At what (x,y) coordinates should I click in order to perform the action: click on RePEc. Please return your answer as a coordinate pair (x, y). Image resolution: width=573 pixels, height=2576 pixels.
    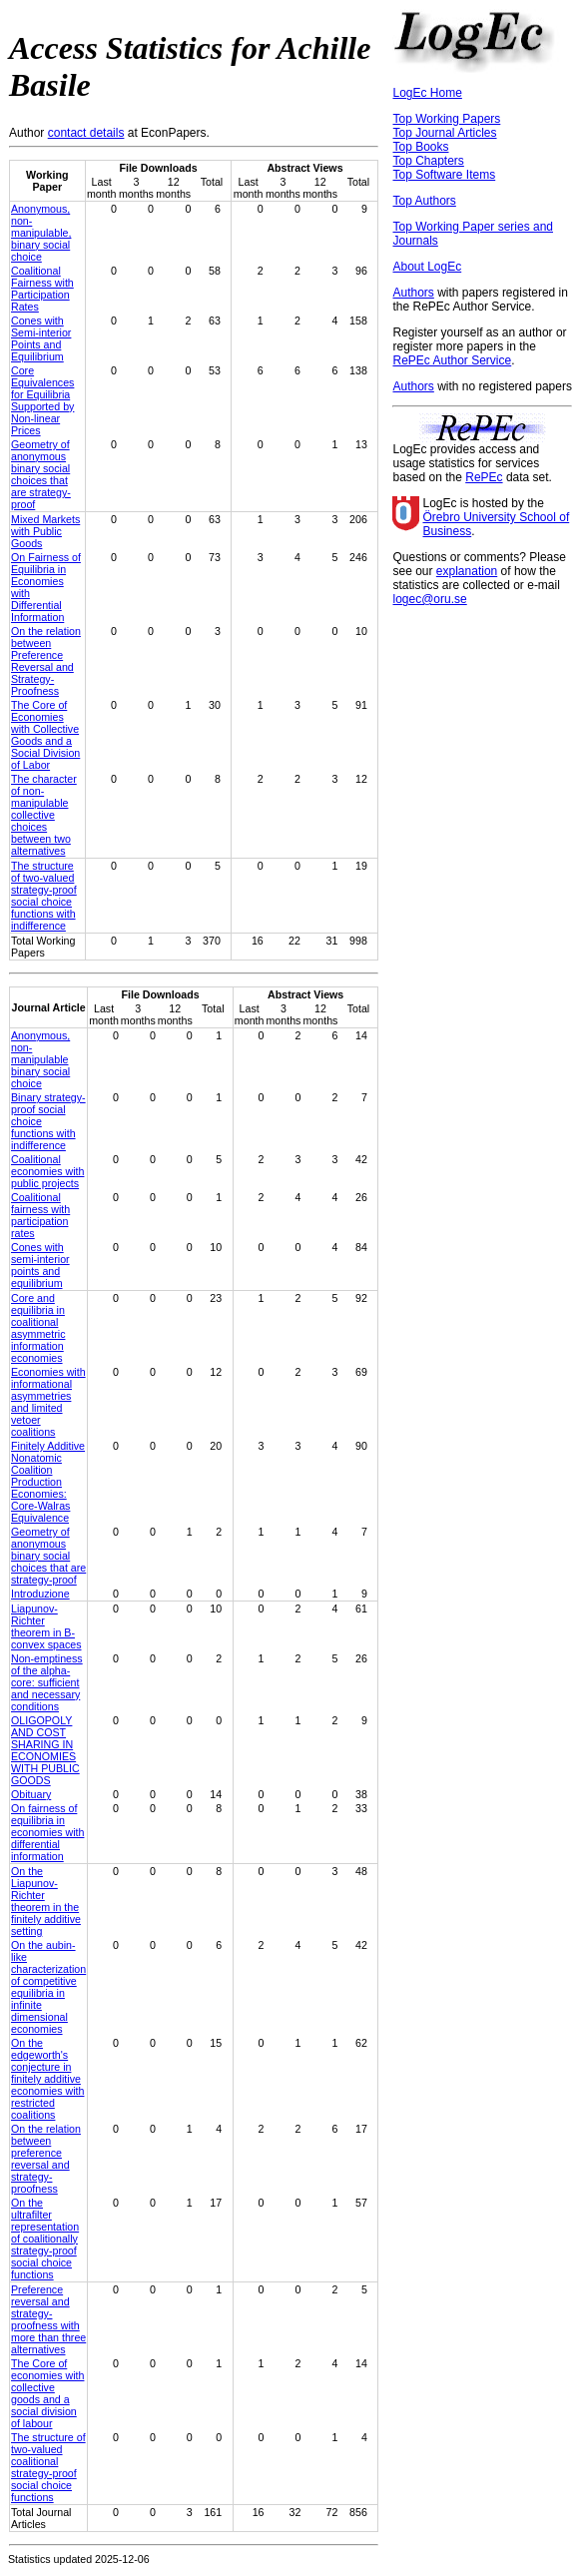
    Looking at the image, I should click on (483, 477).